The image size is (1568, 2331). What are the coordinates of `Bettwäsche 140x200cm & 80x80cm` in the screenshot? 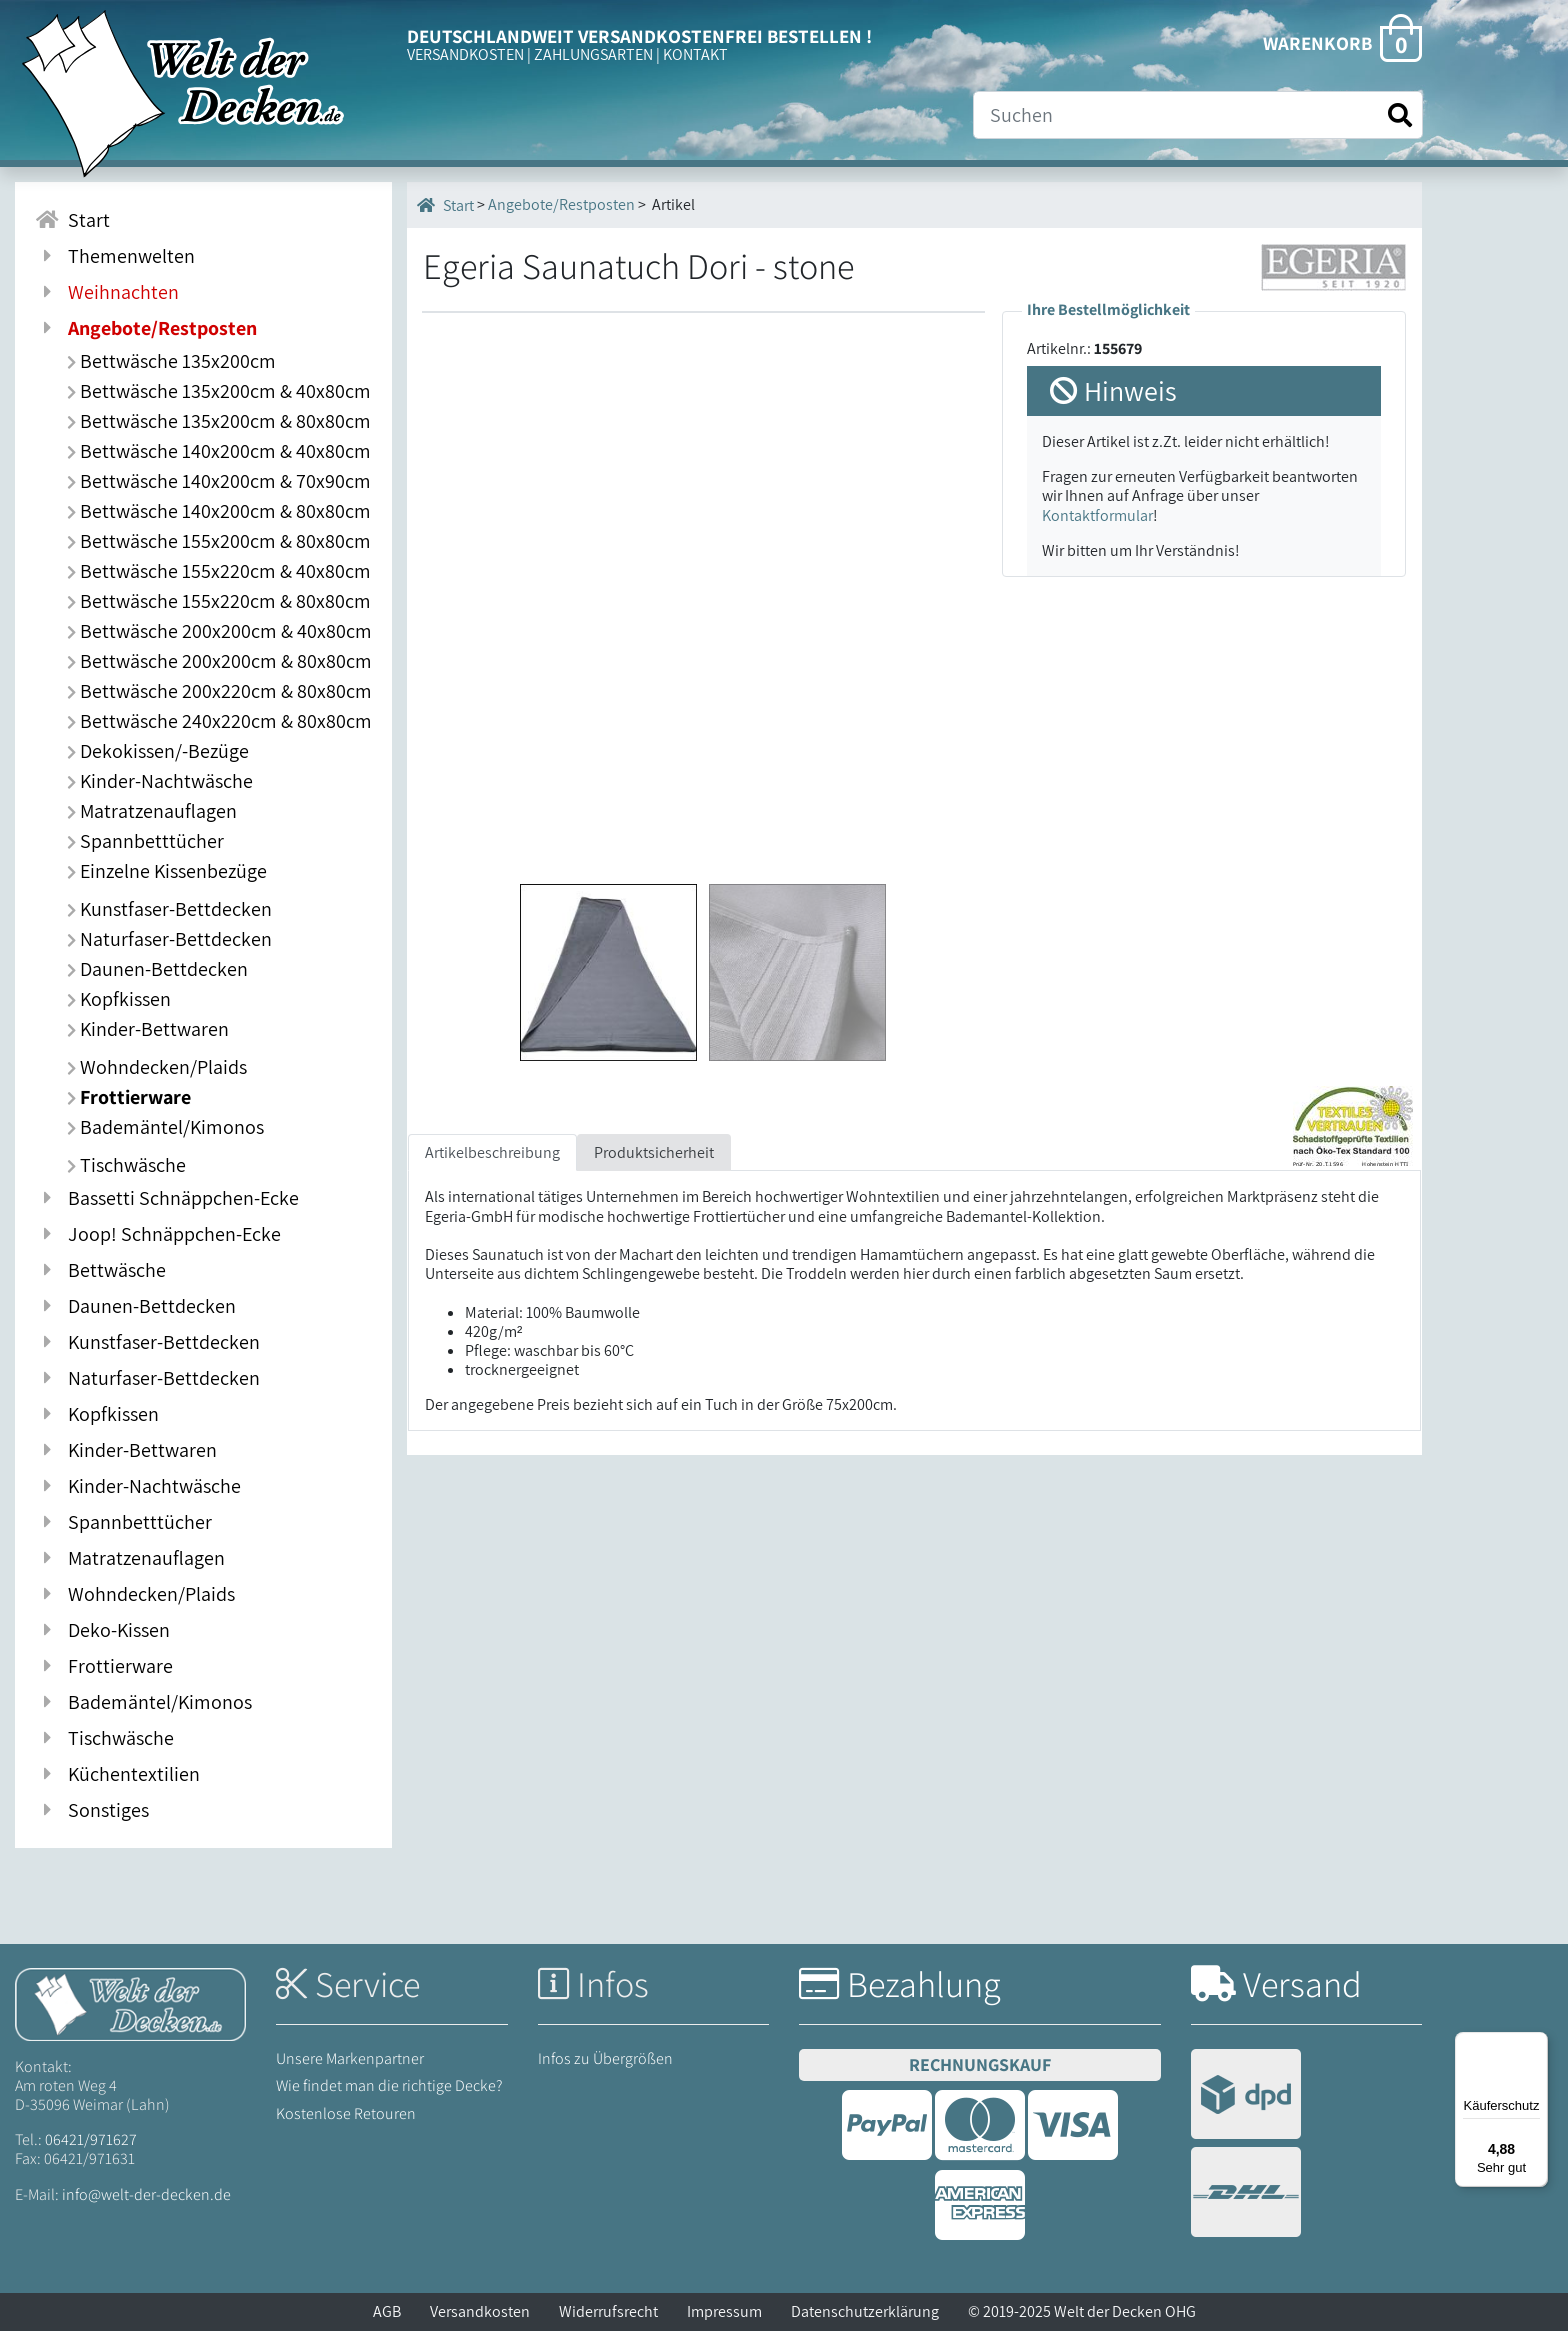 It's located at (219, 511).